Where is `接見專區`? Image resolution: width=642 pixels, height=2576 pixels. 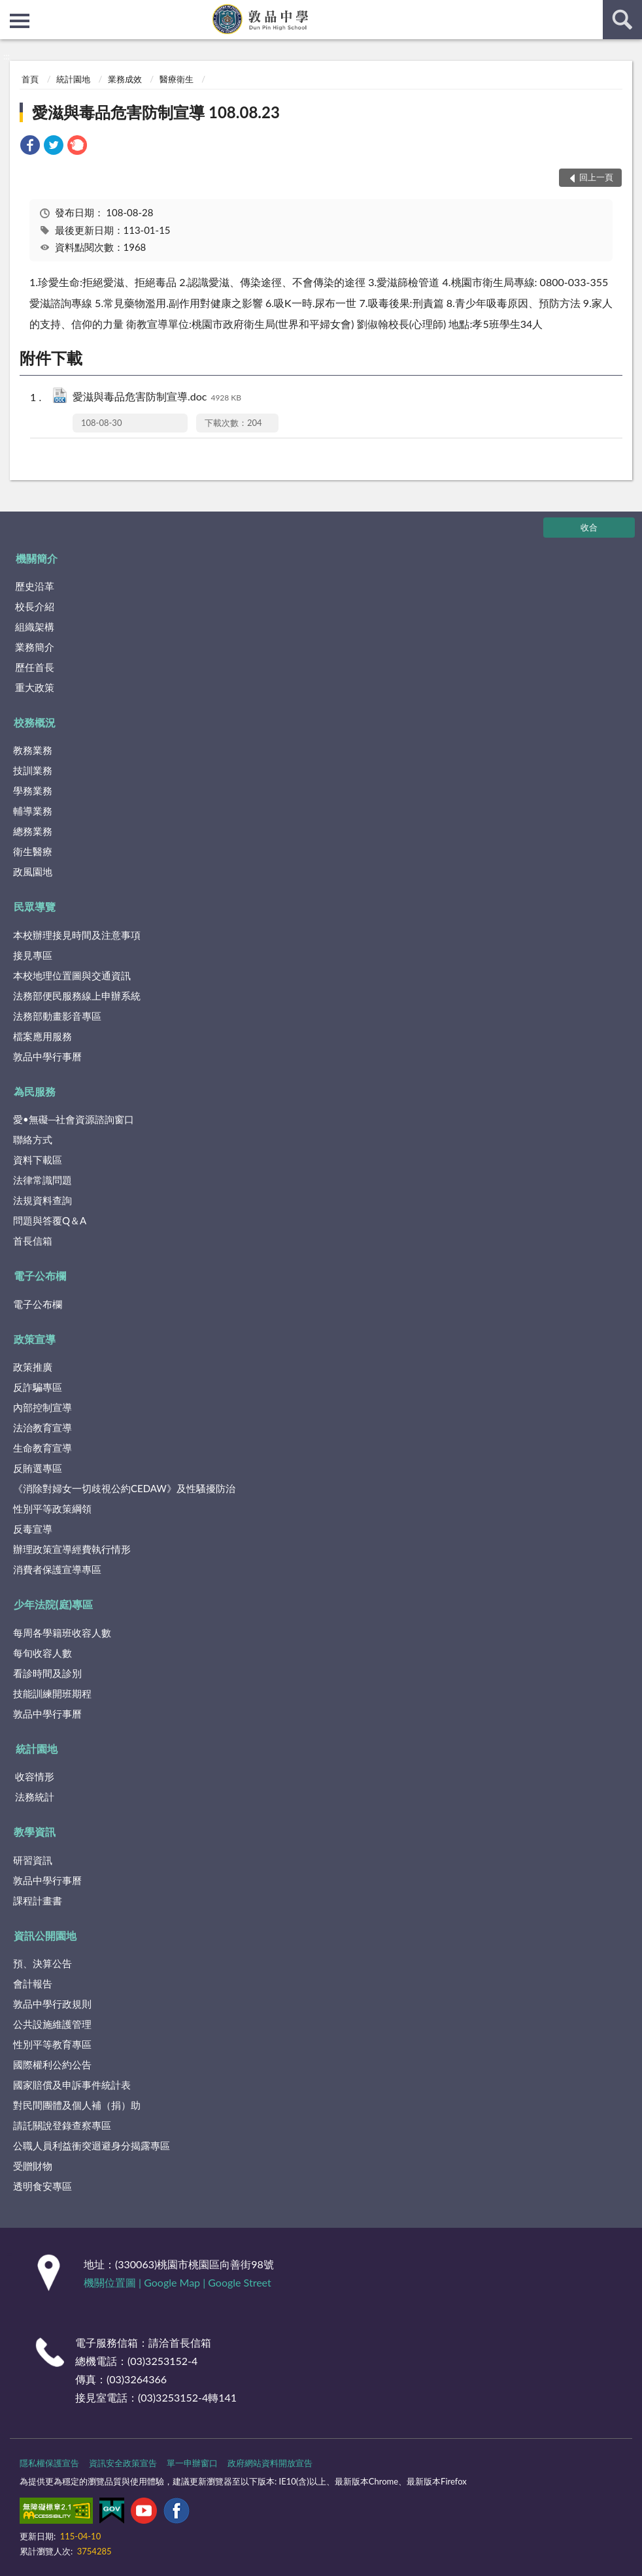
接見專區 is located at coordinates (32, 955).